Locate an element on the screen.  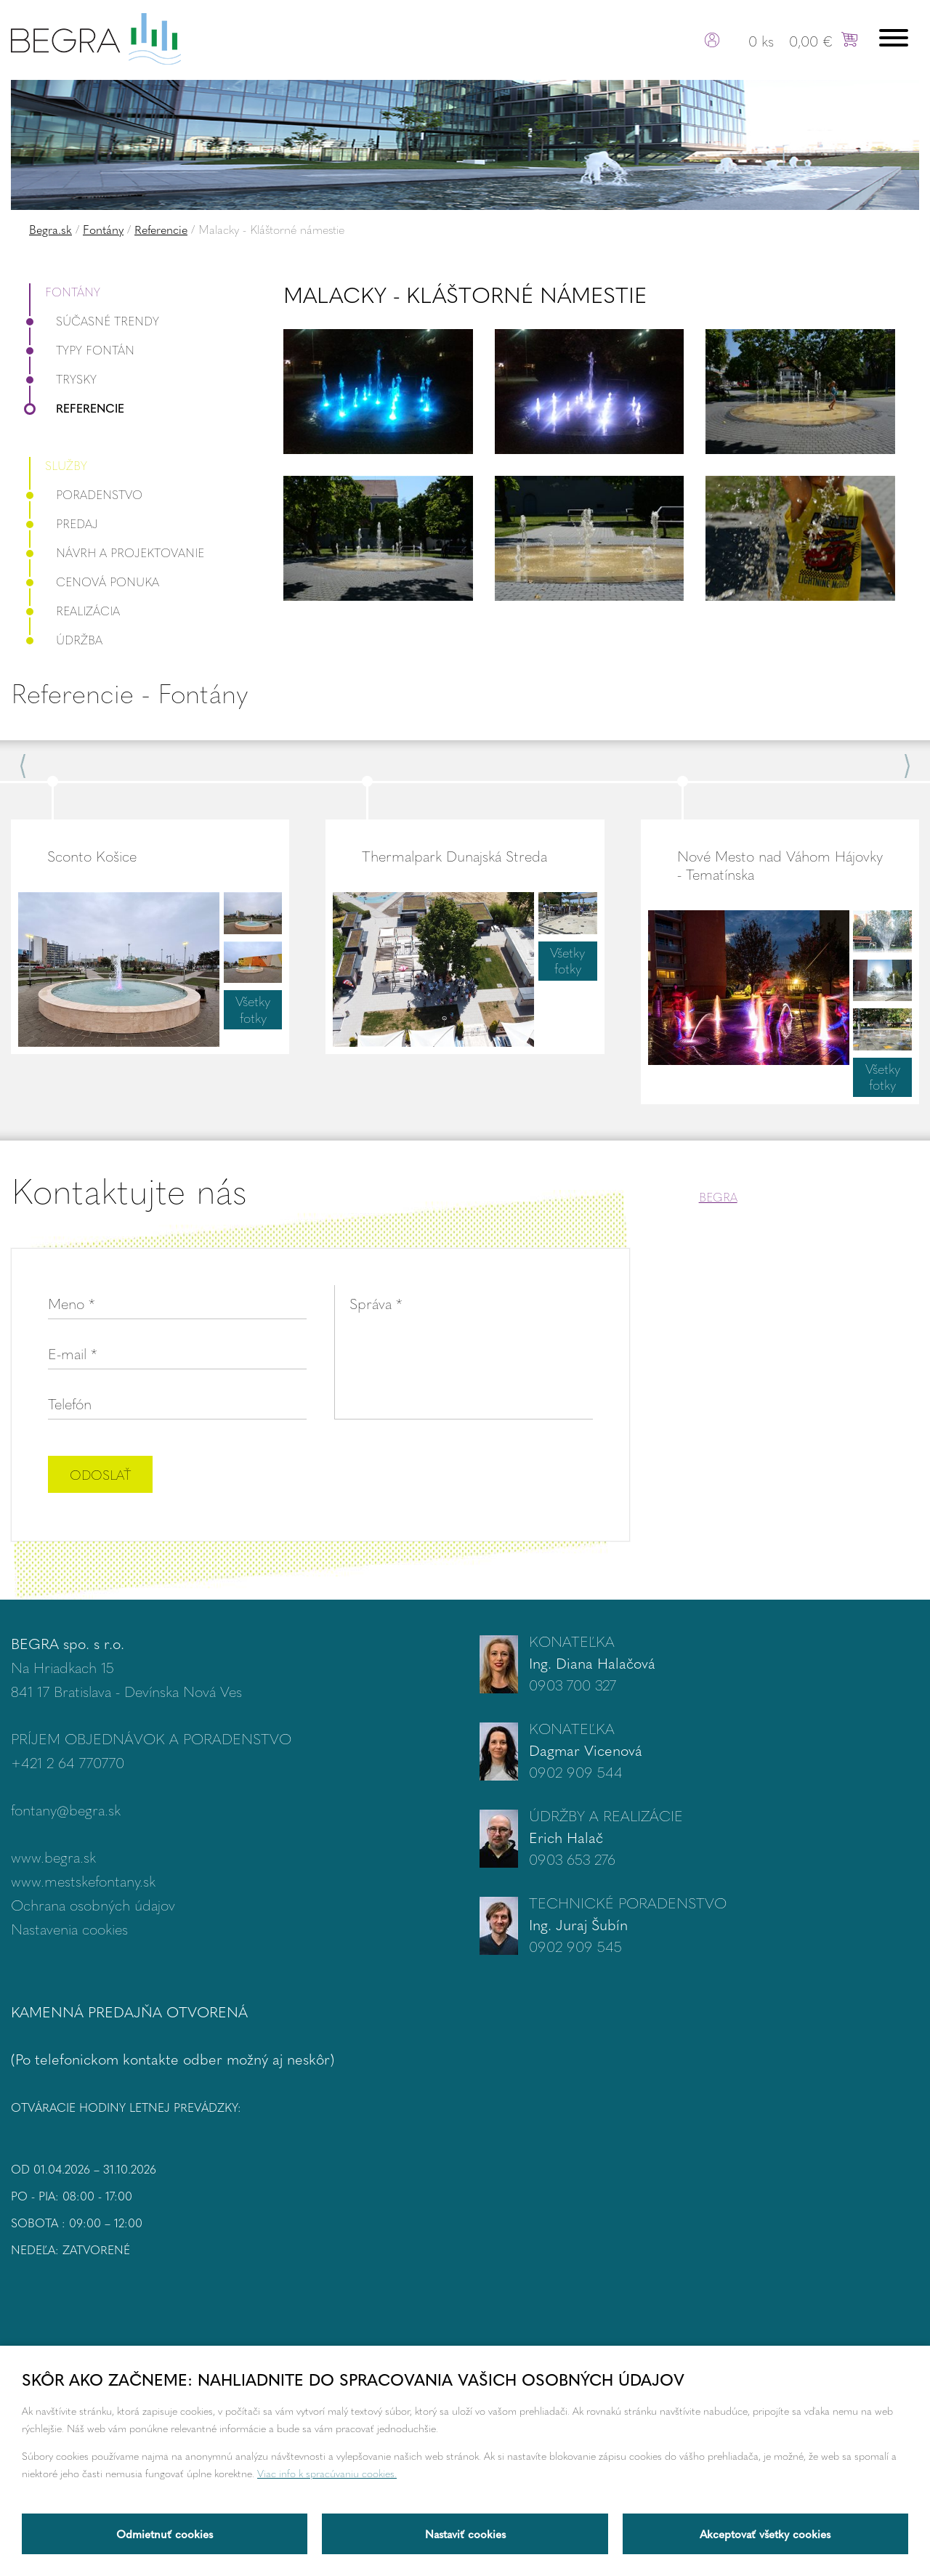
Predaj is located at coordinates (63, 523).